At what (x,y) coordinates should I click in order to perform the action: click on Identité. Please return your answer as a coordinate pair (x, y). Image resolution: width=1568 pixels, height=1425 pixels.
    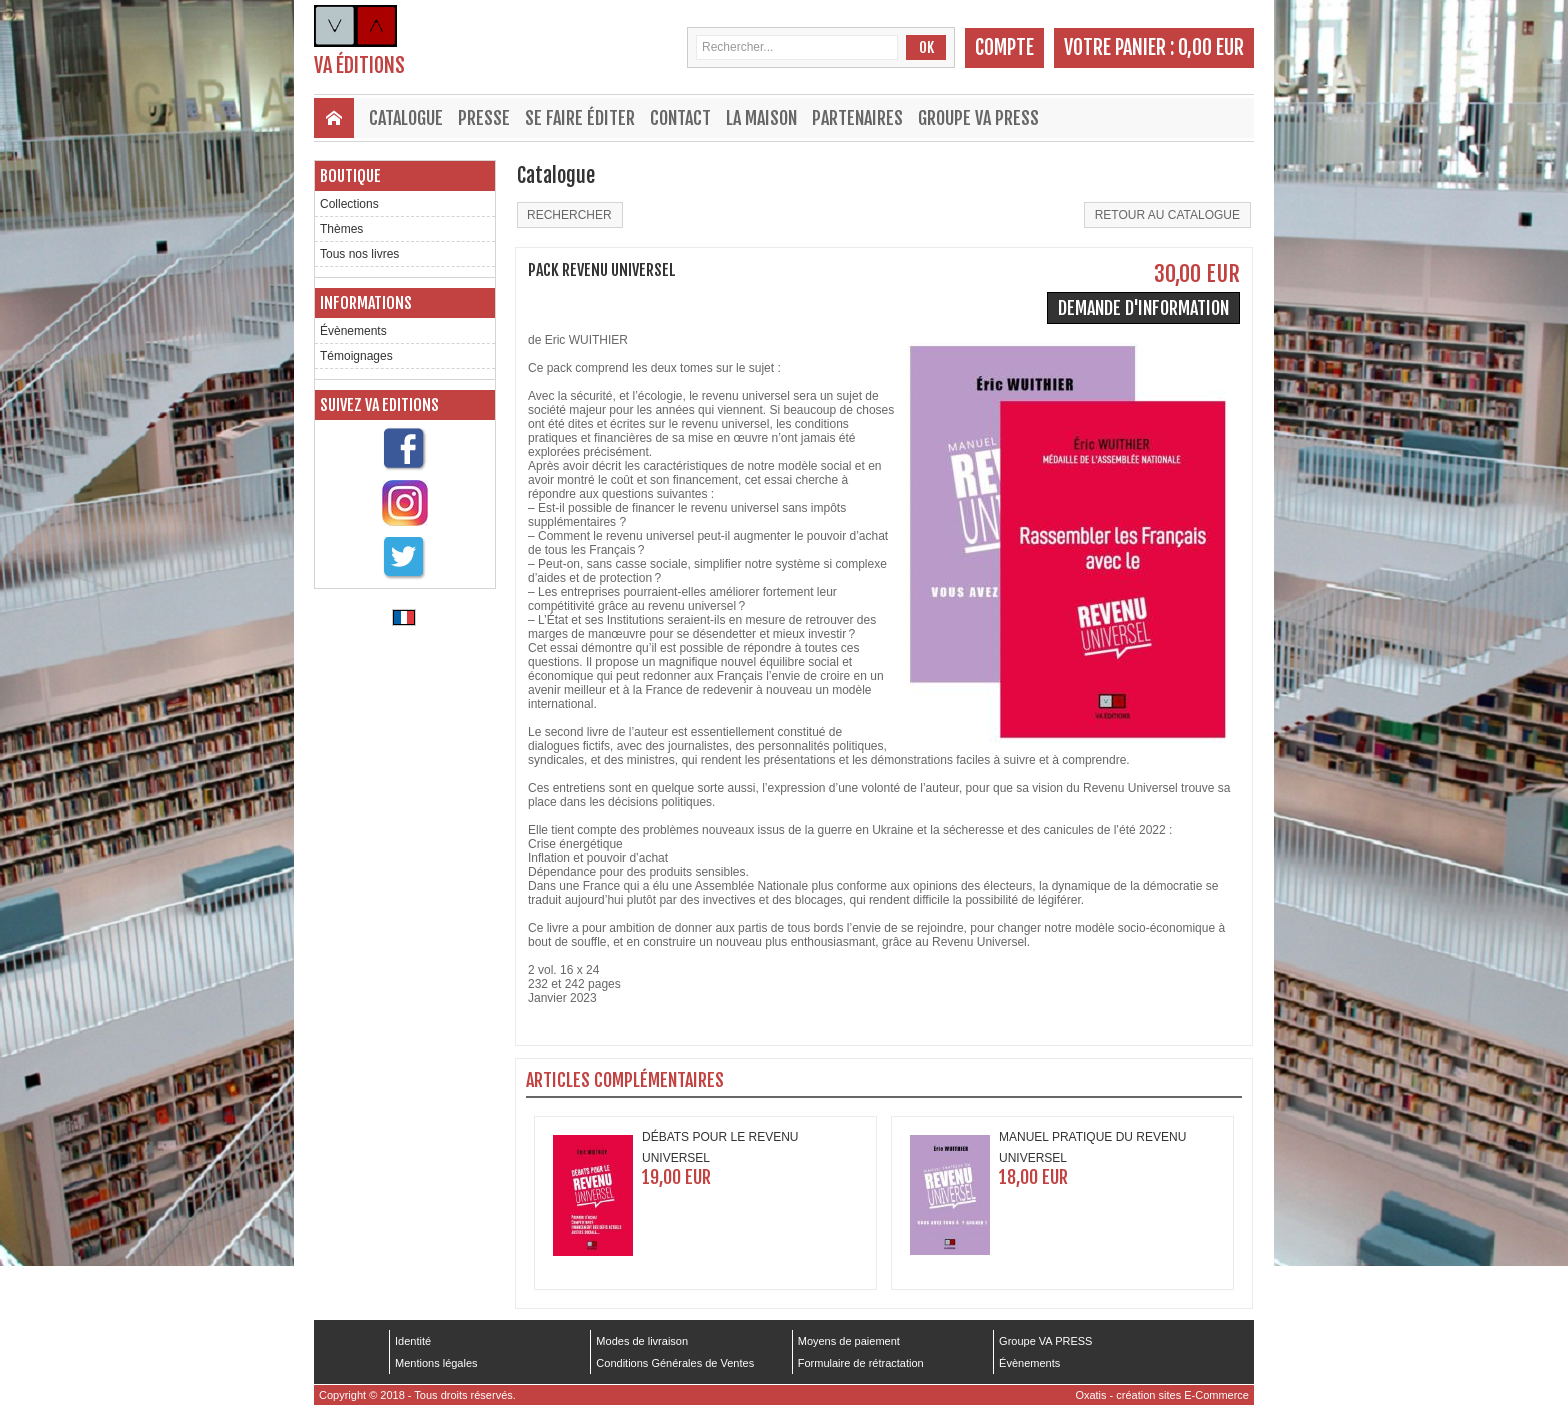
    Looking at the image, I should click on (413, 1341).